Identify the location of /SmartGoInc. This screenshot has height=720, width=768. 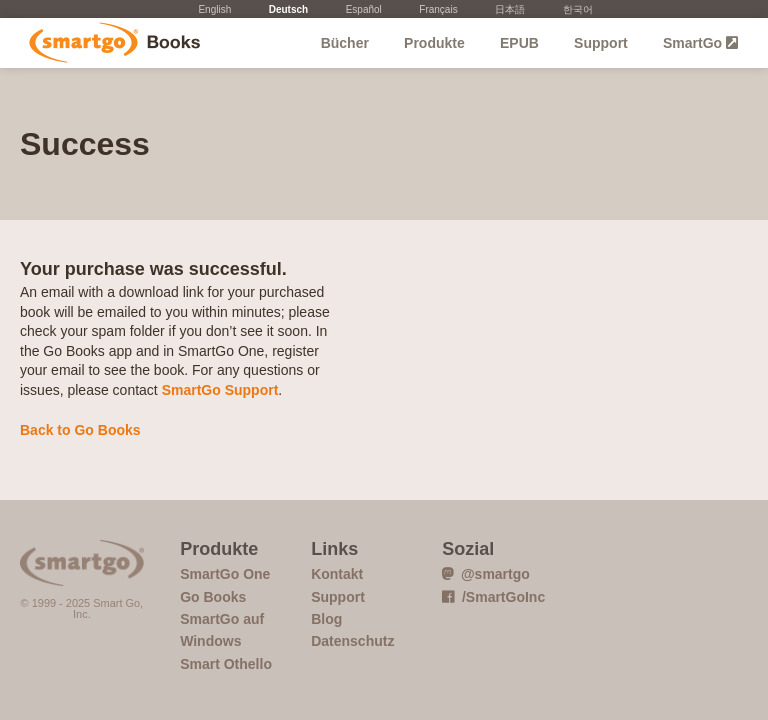
(493, 597).